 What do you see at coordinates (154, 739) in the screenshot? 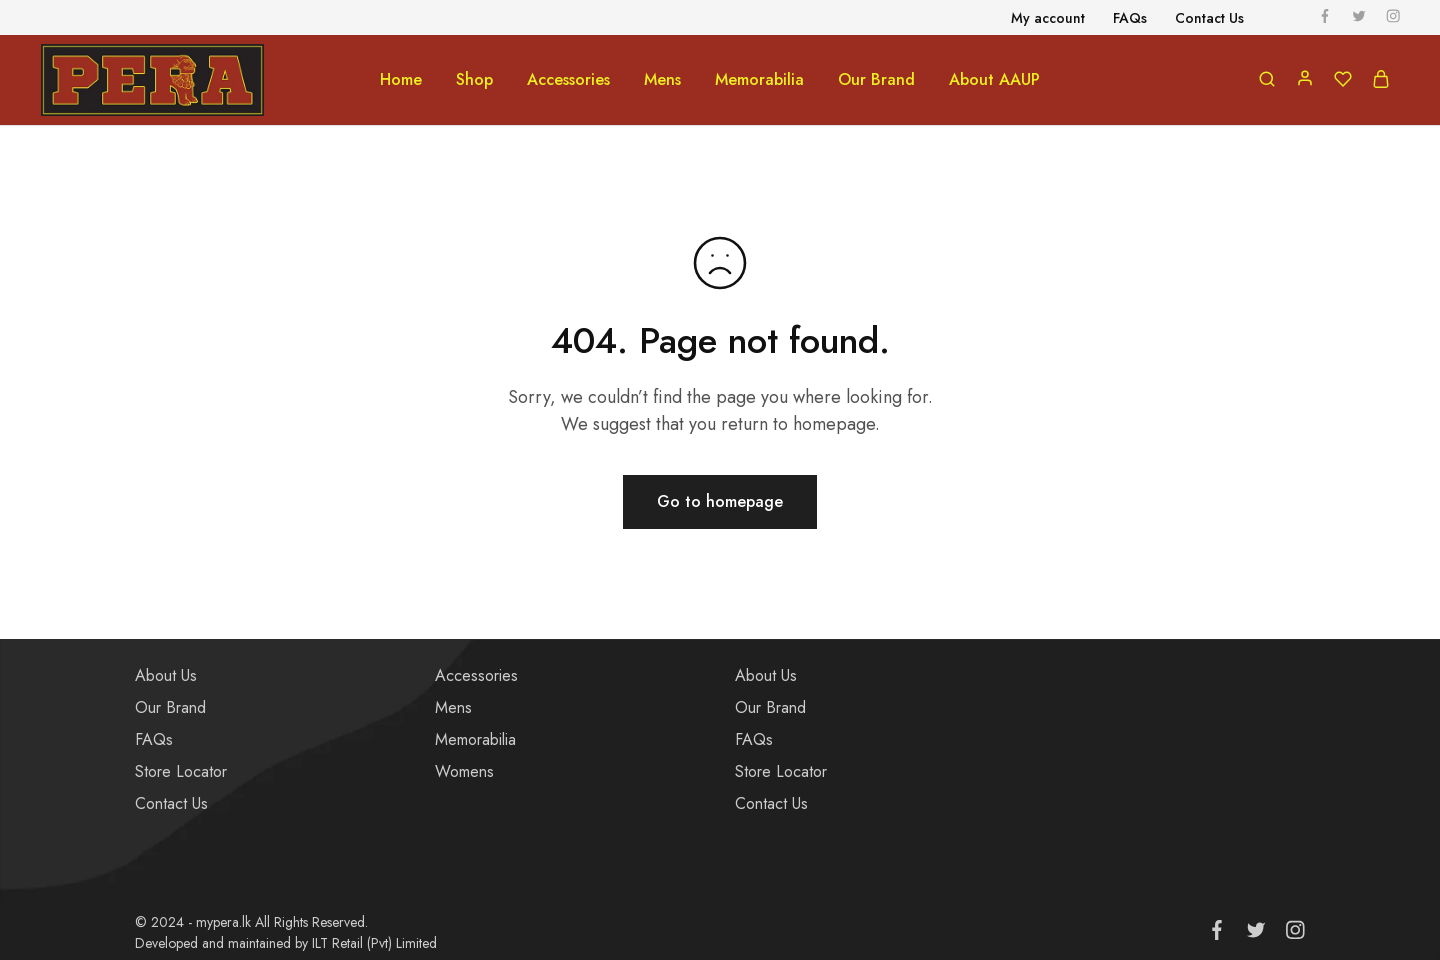
I see `FAQs` at bounding box center [154, 739].